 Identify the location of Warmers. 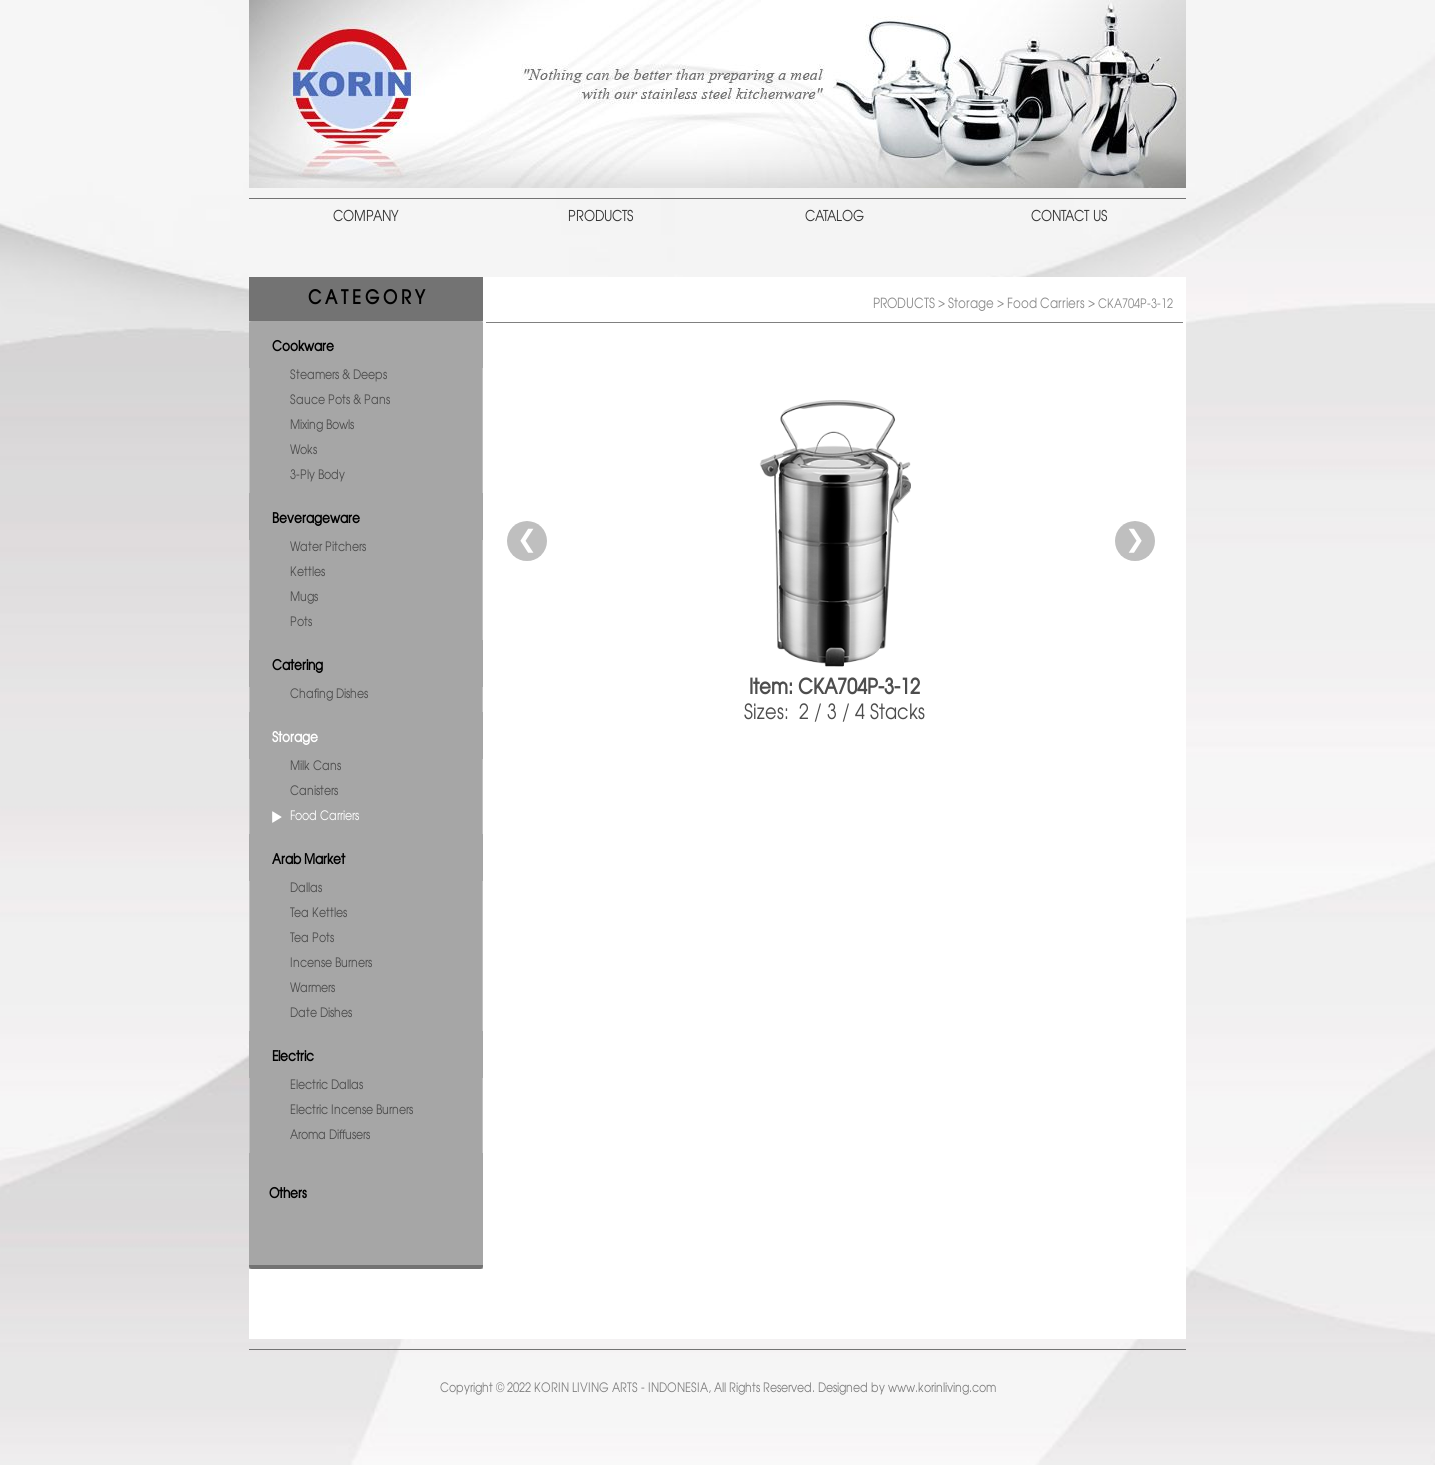
(312, 988).